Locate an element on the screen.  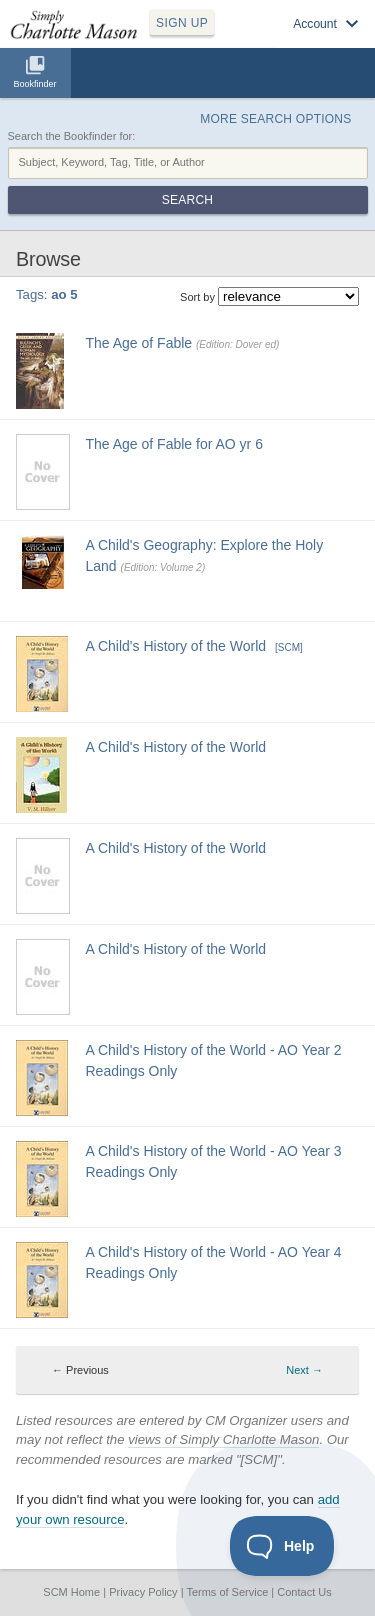
Terms of Service is located at coordinates (227, 1592).